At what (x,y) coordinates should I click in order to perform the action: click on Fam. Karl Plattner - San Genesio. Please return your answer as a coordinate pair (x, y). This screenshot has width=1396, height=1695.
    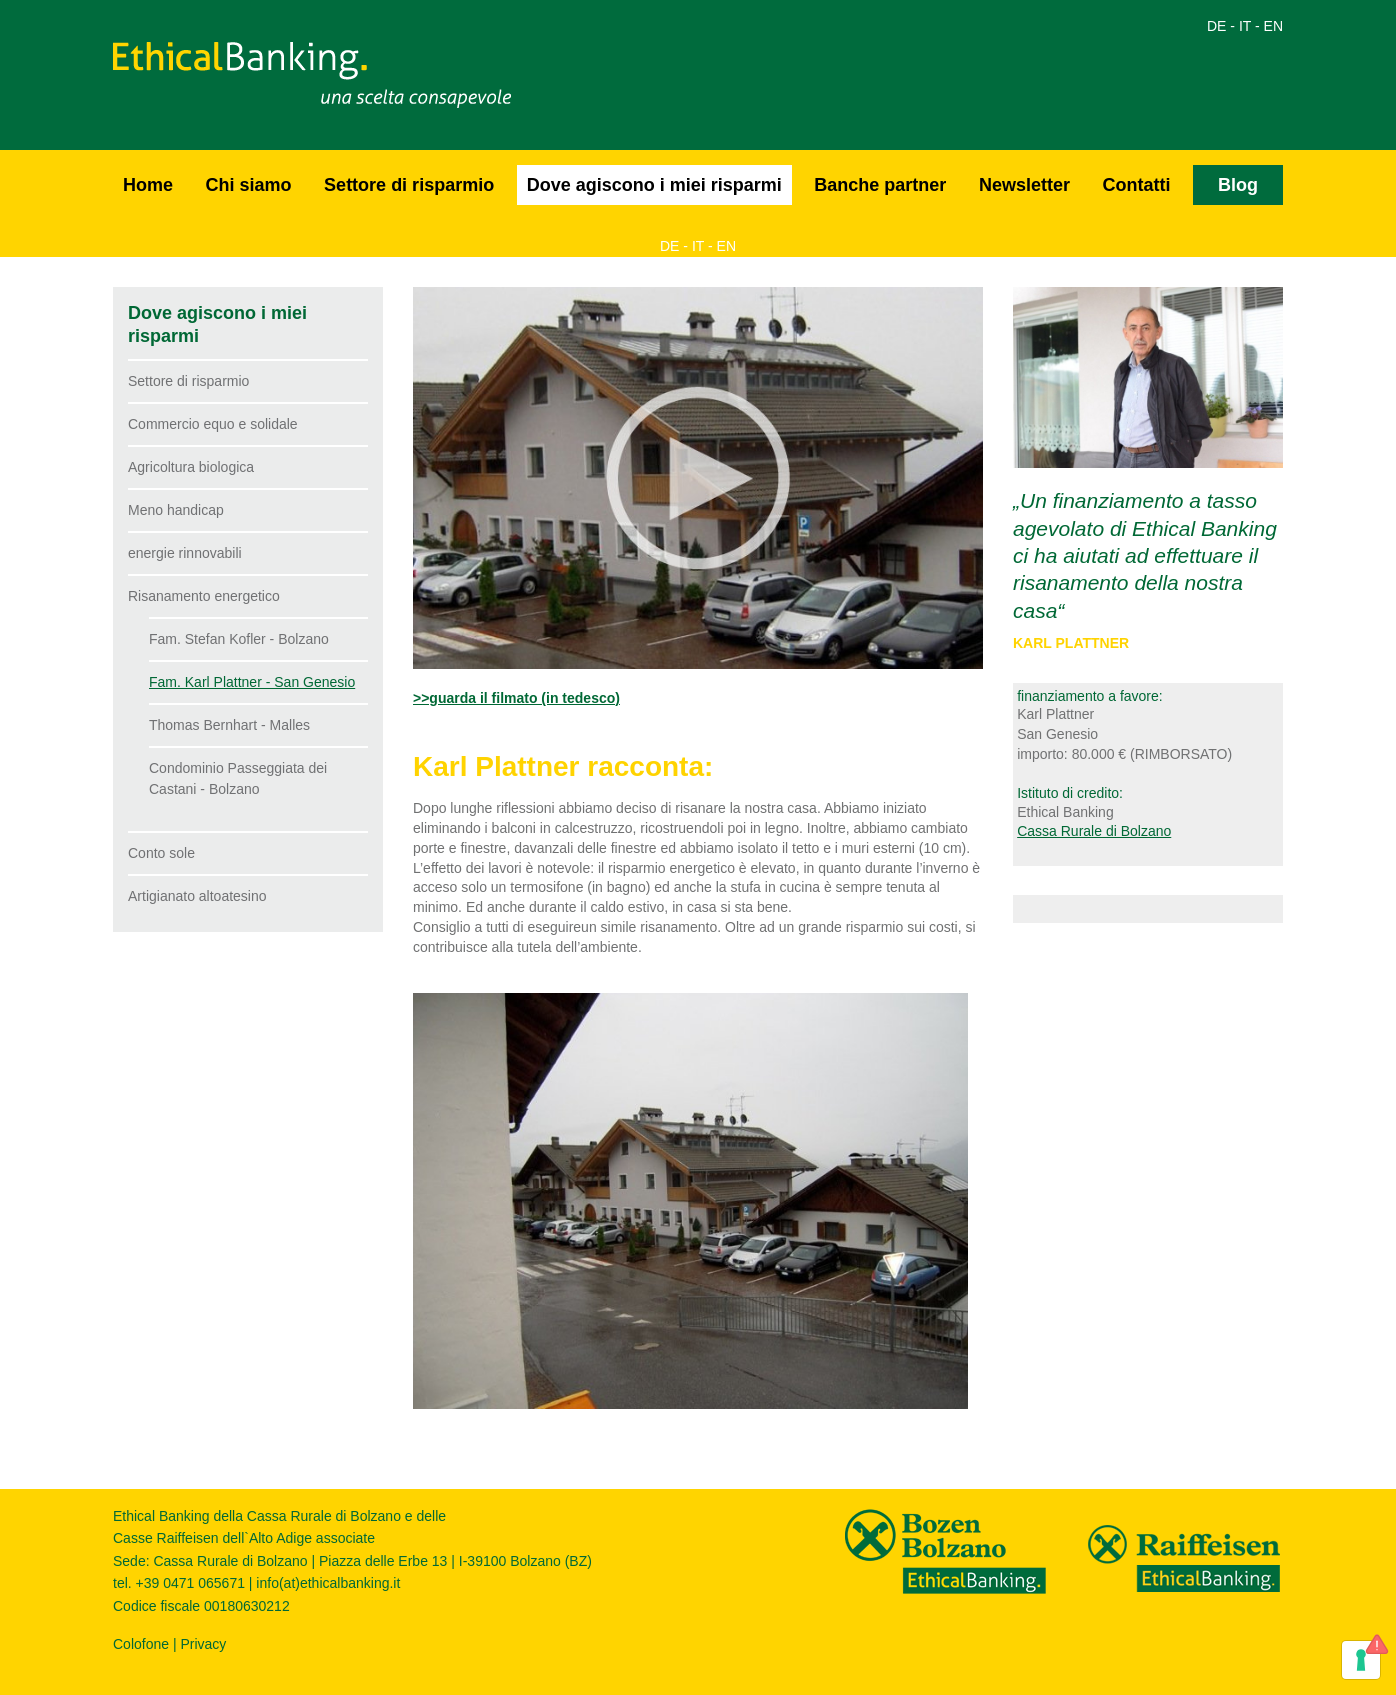
    Looking at the image, I should click on (252, 682).